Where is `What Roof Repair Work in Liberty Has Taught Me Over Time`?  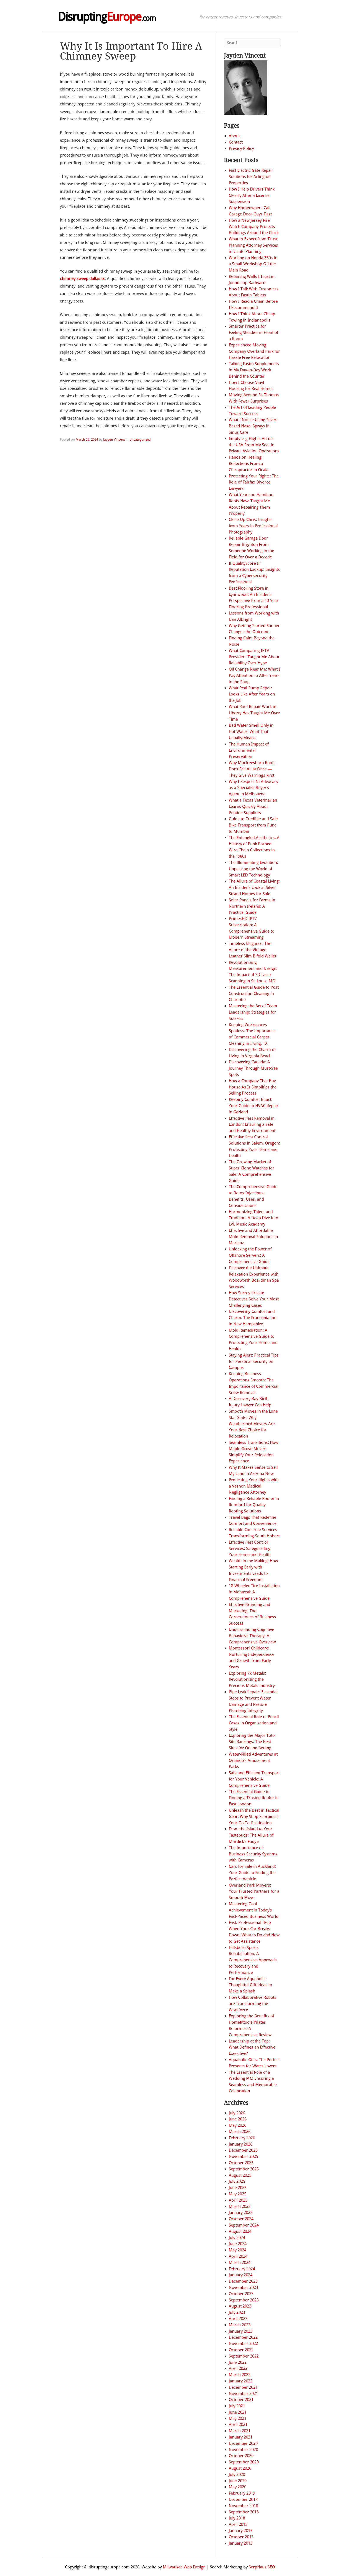
What Roof Repair Work in Liberty Has Taught Me Over Time is located at coordinates (254, 713).